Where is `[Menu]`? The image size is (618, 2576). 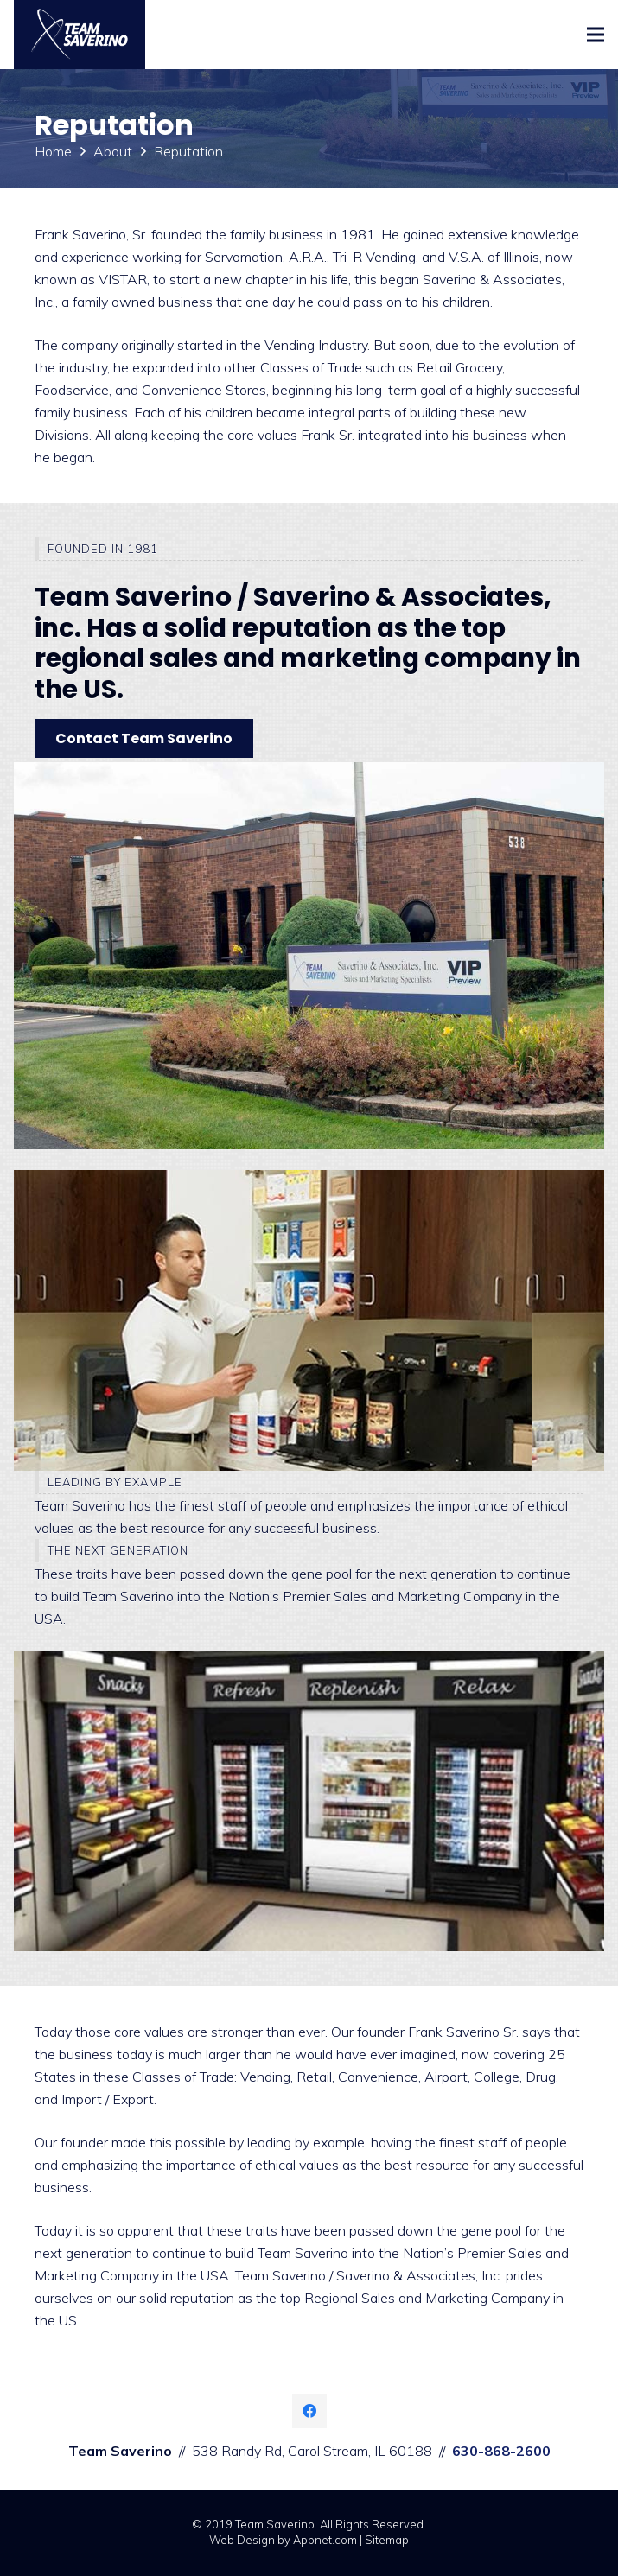 [Menu] is located at coordinates (595, 34).